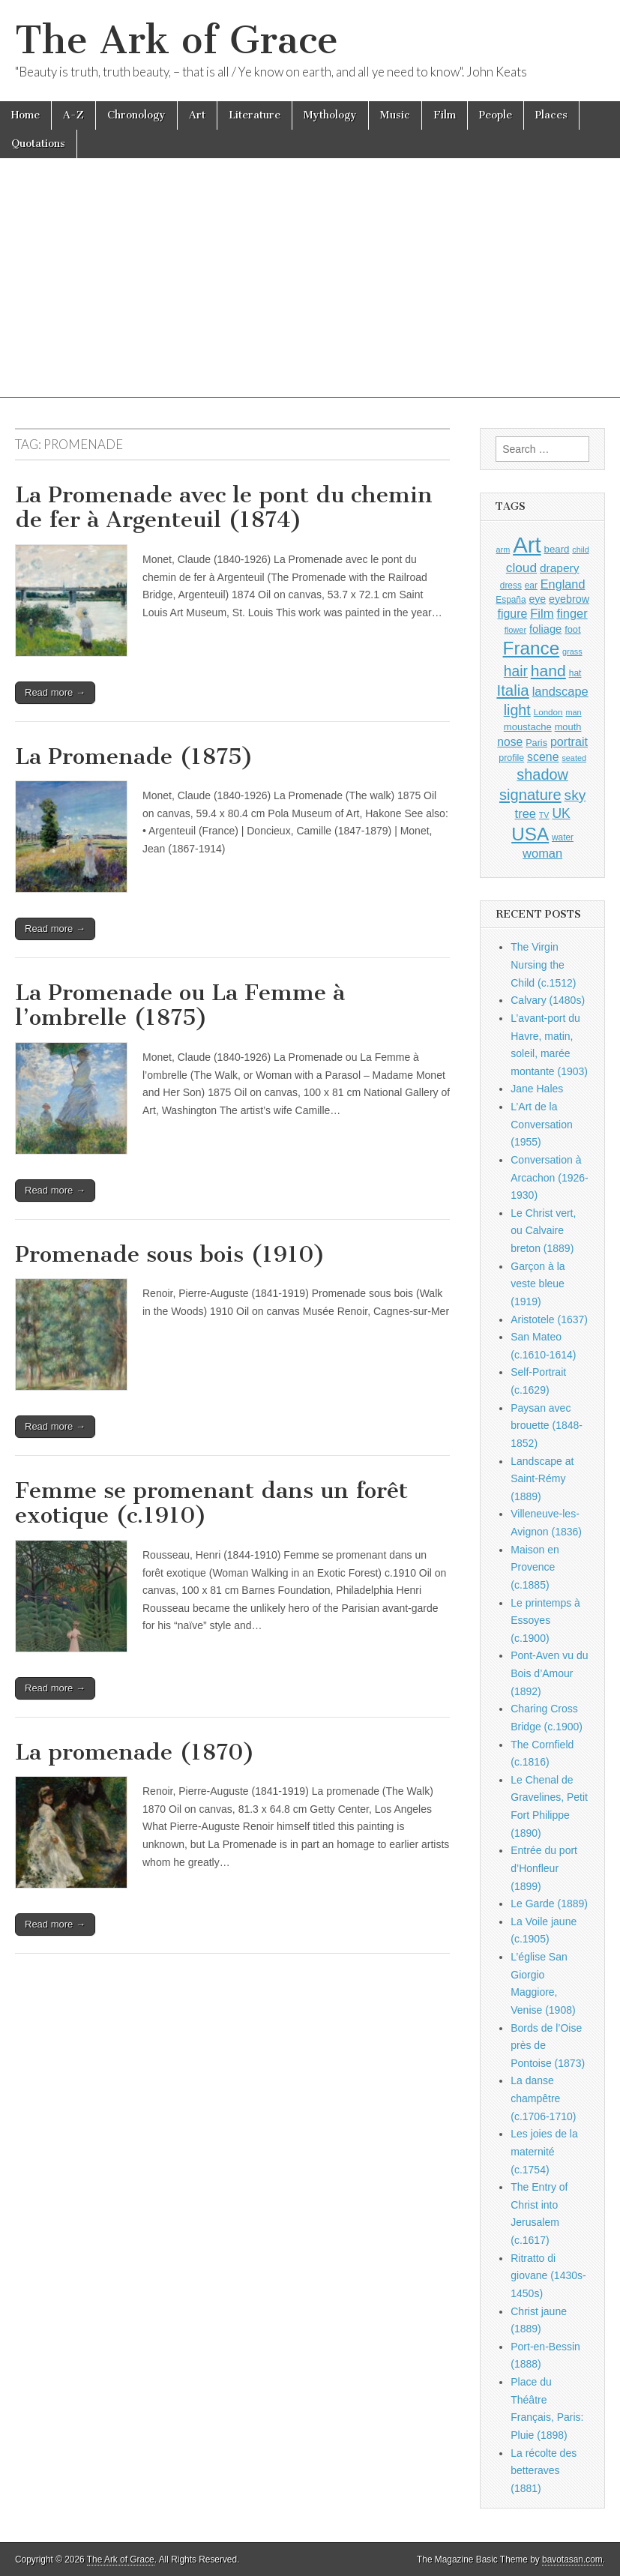 Image resolution: width=620 pixels, height=2576 pixels. Describe the element at coordinates (25, 115) in the screenshot. I see `Home` at that location.